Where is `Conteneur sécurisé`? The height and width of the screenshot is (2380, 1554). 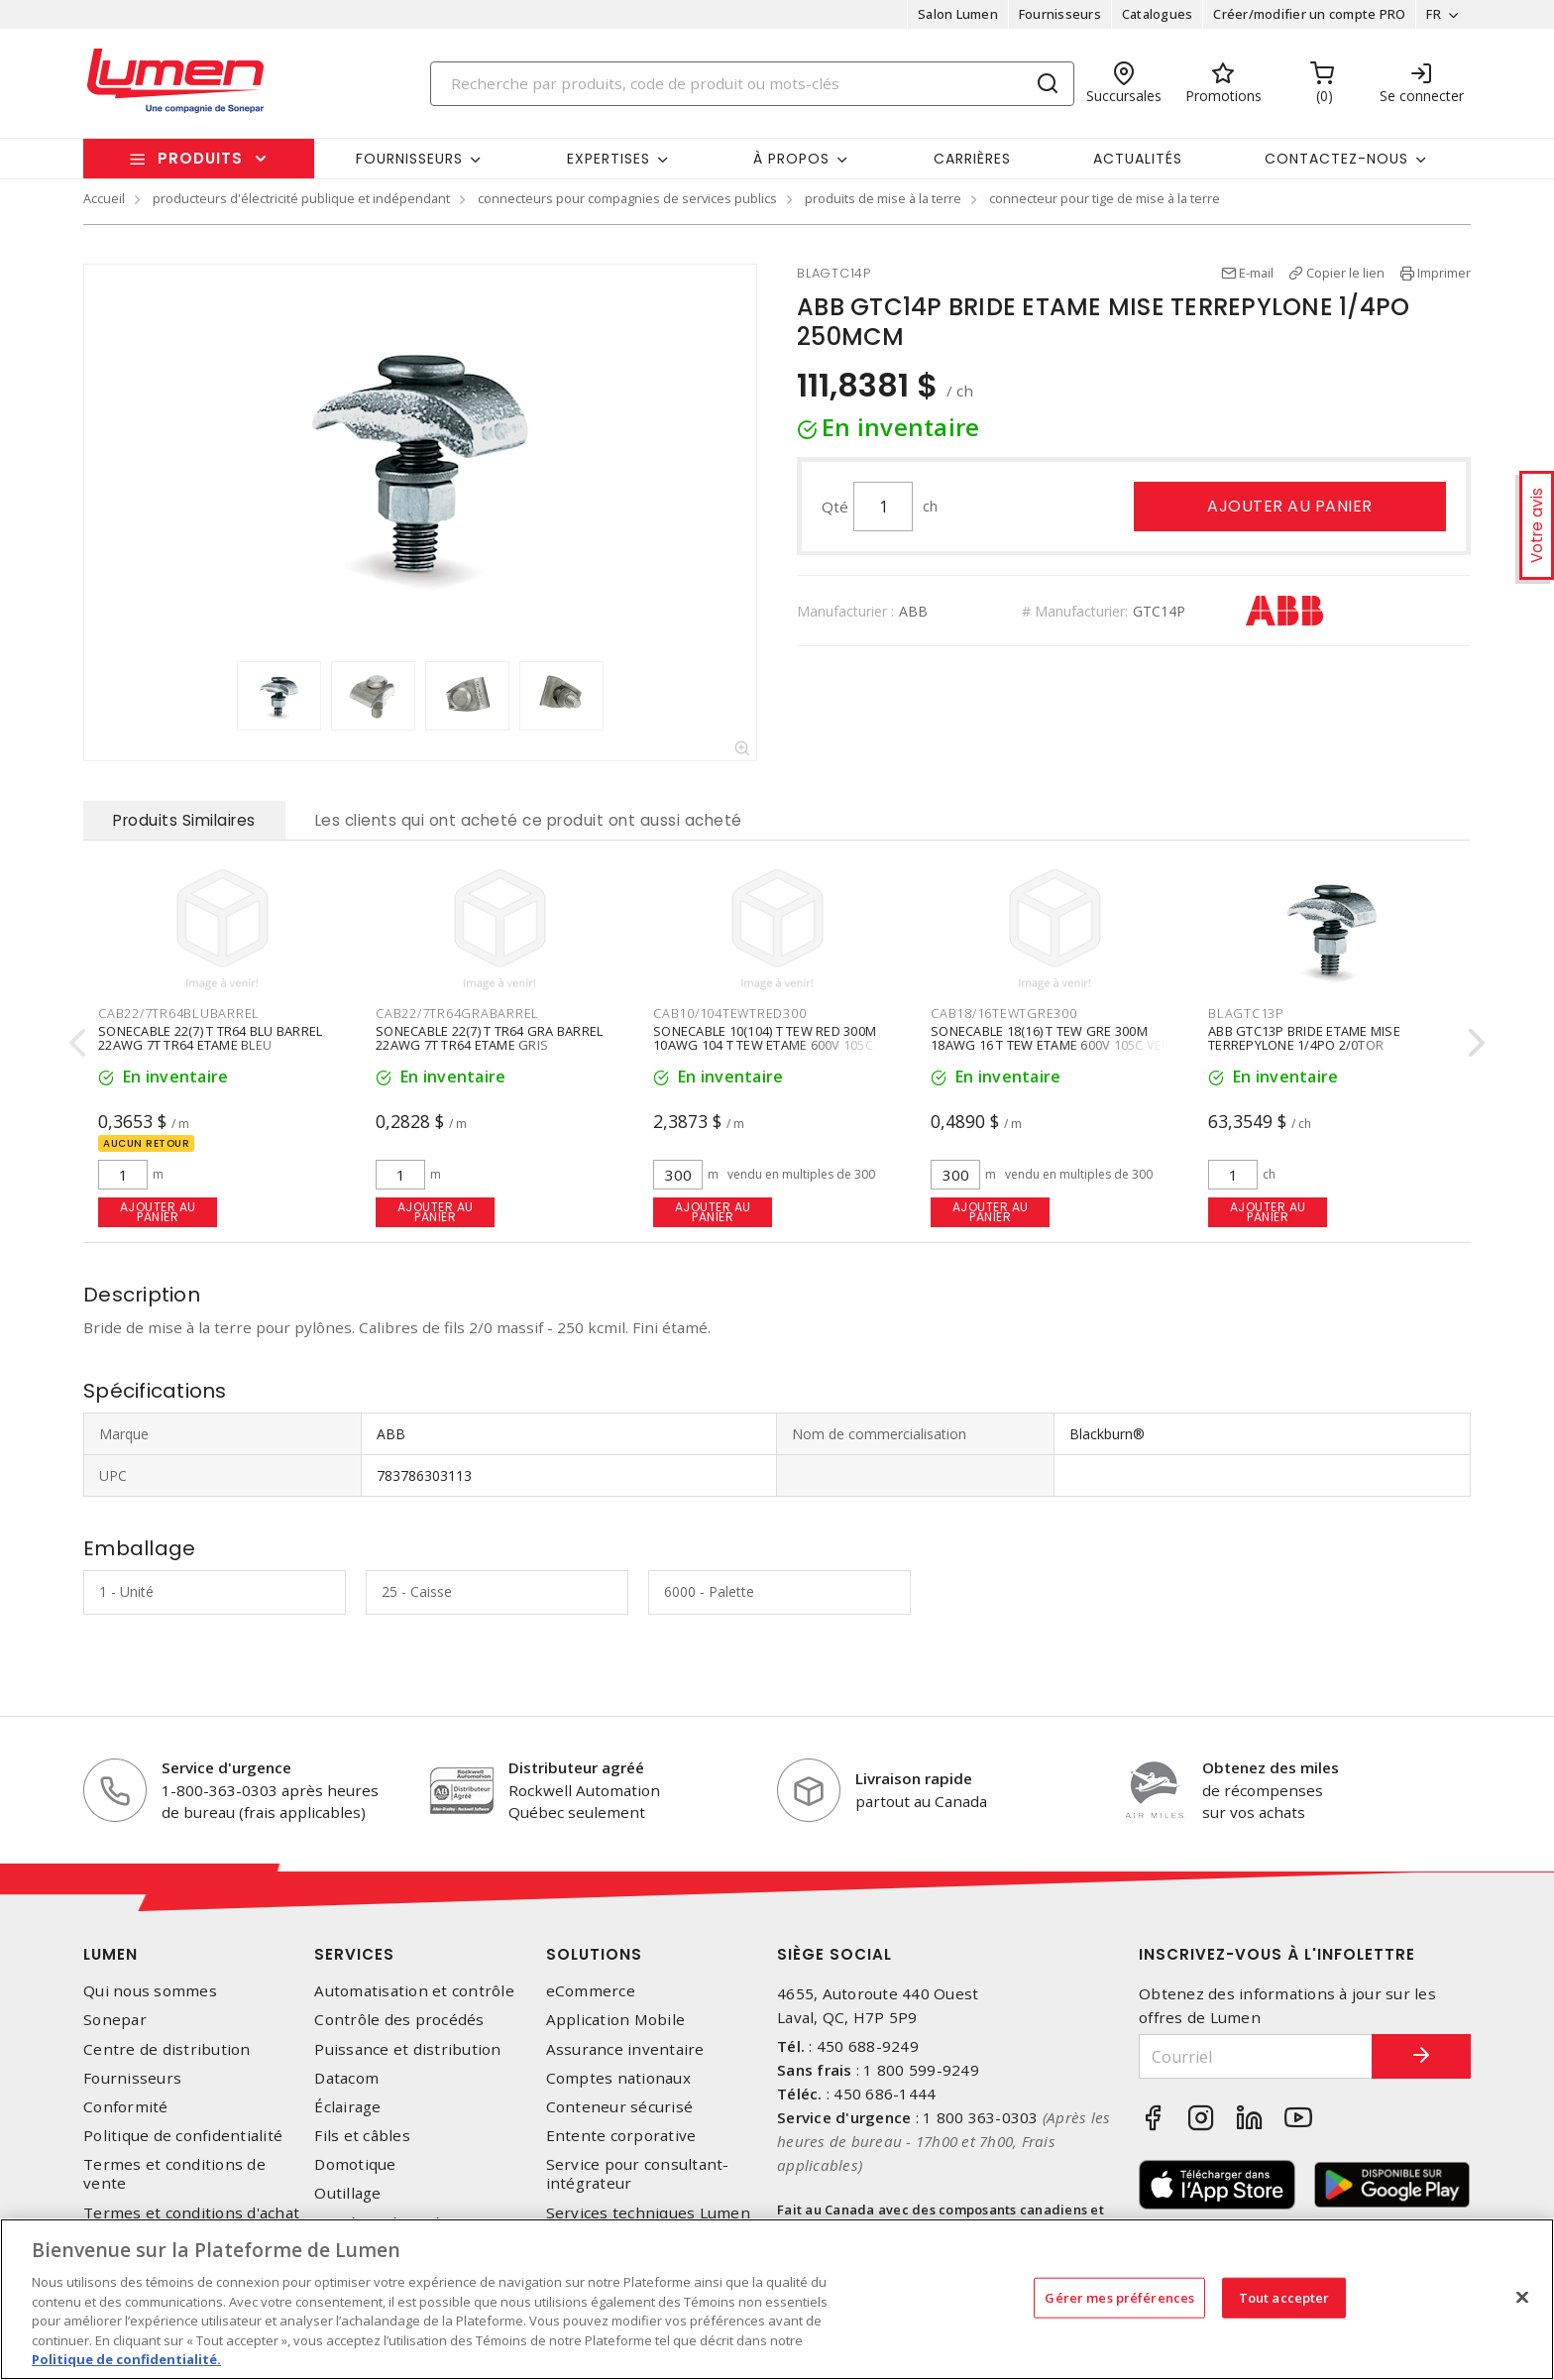 Conteneur sécurisé is located at coordinates (620, 2106).